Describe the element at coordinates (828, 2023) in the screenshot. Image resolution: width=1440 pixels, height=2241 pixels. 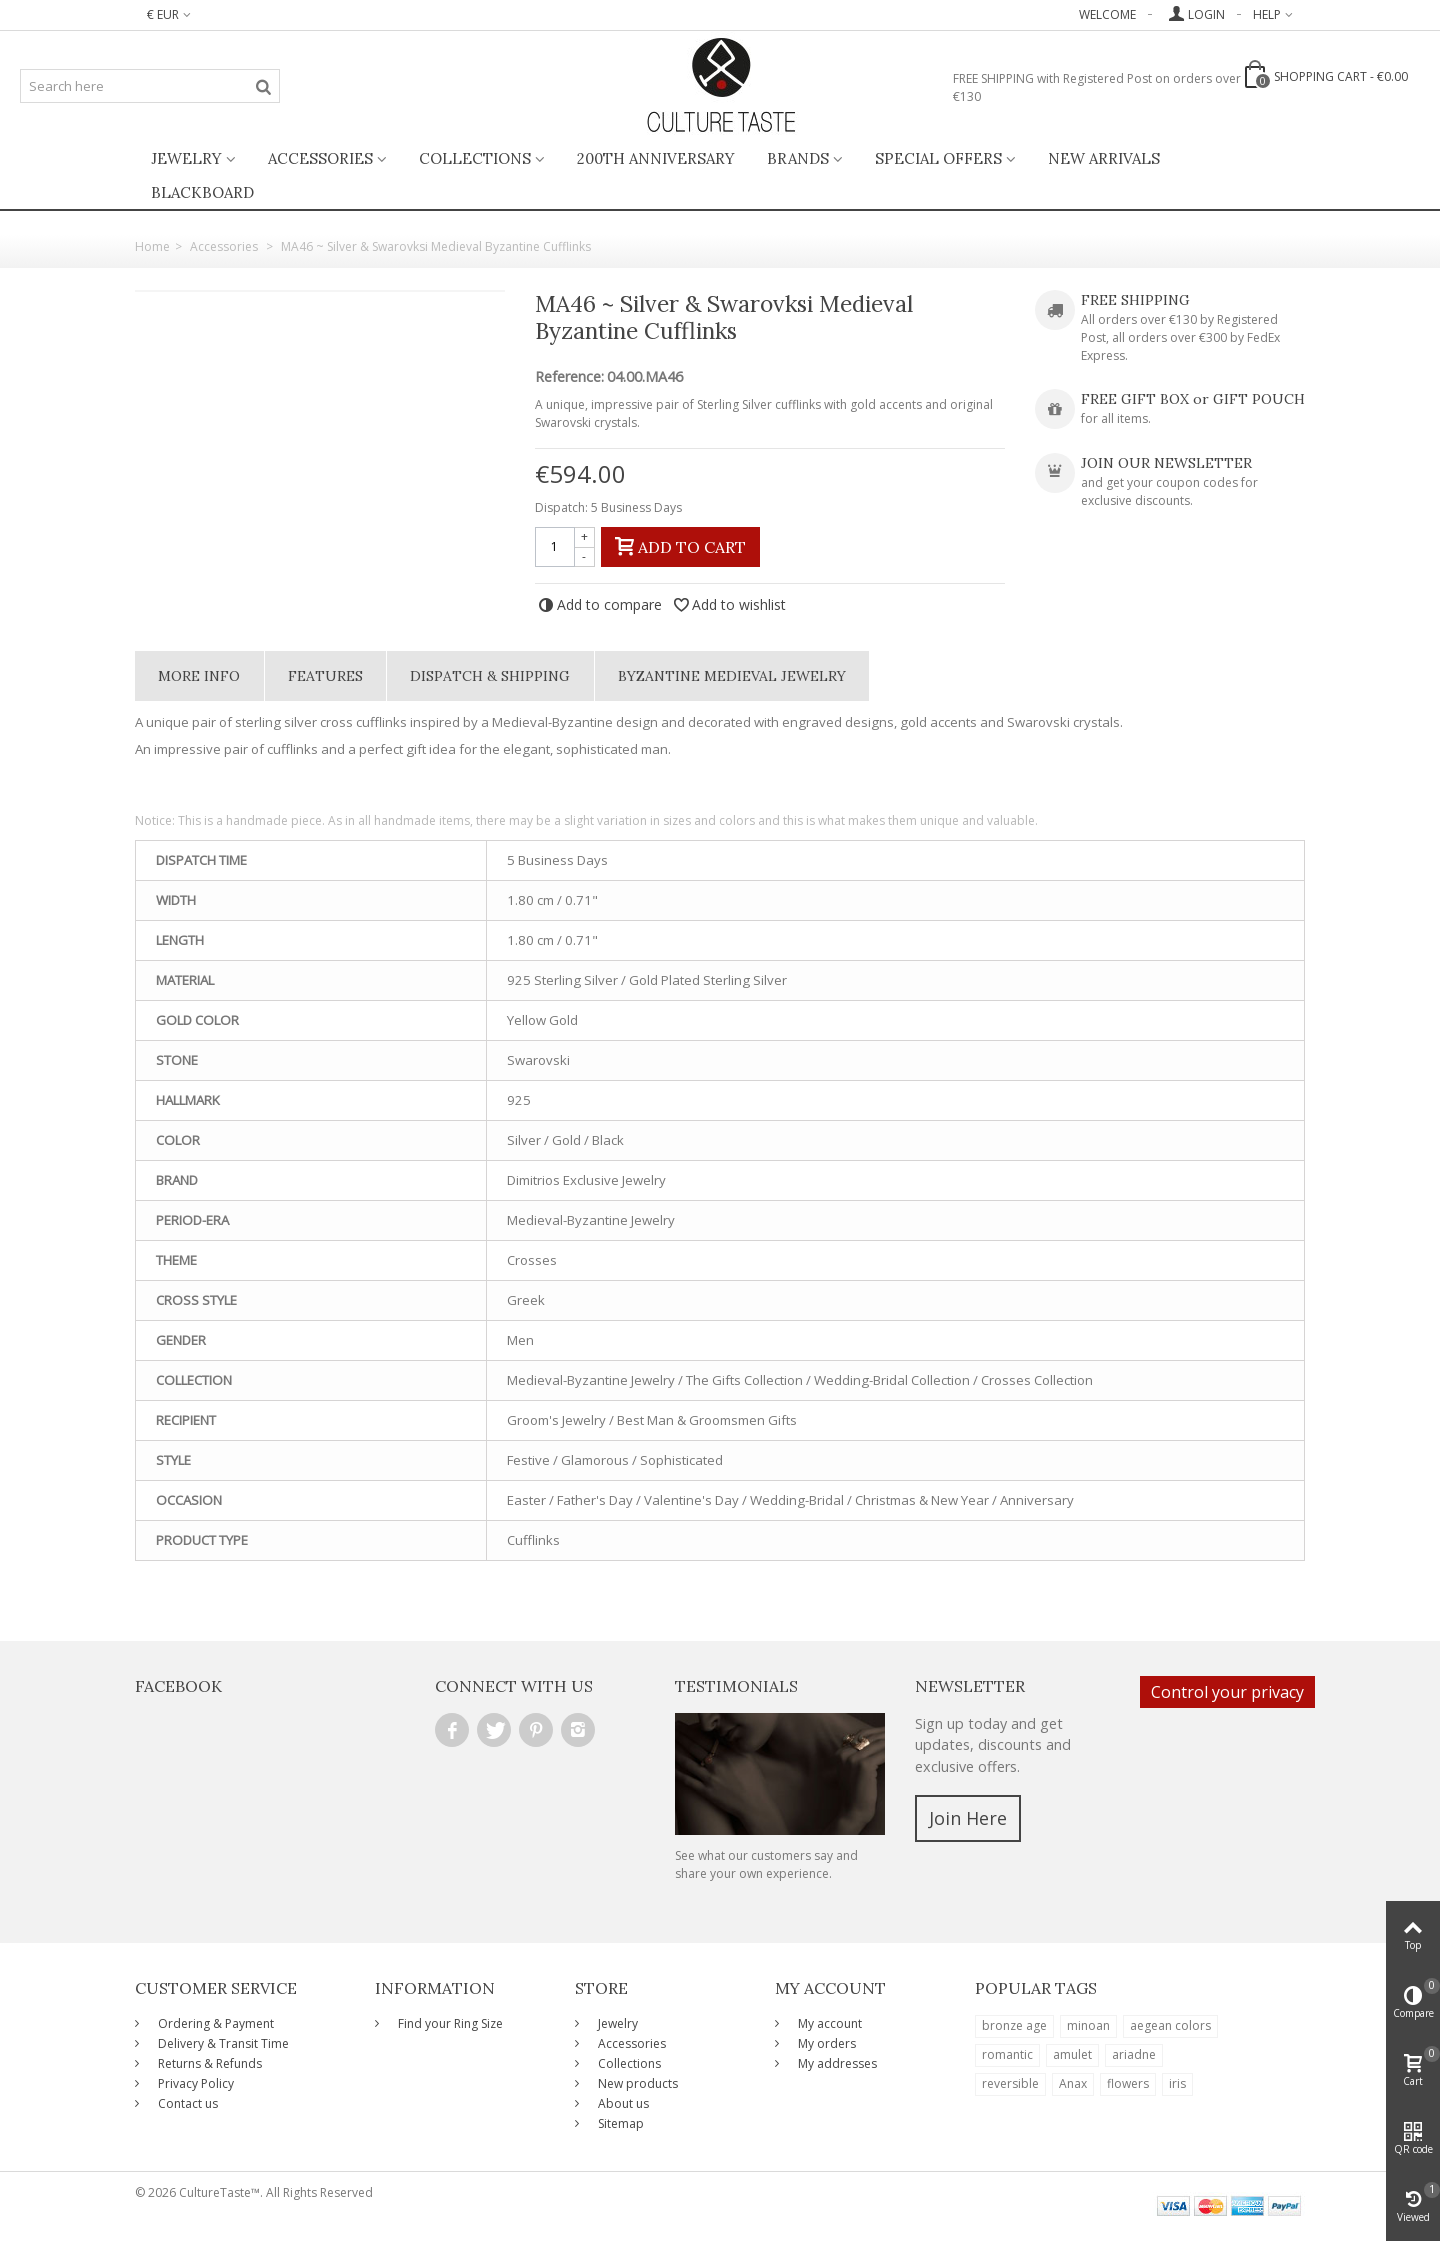
I see `My account` at that location.